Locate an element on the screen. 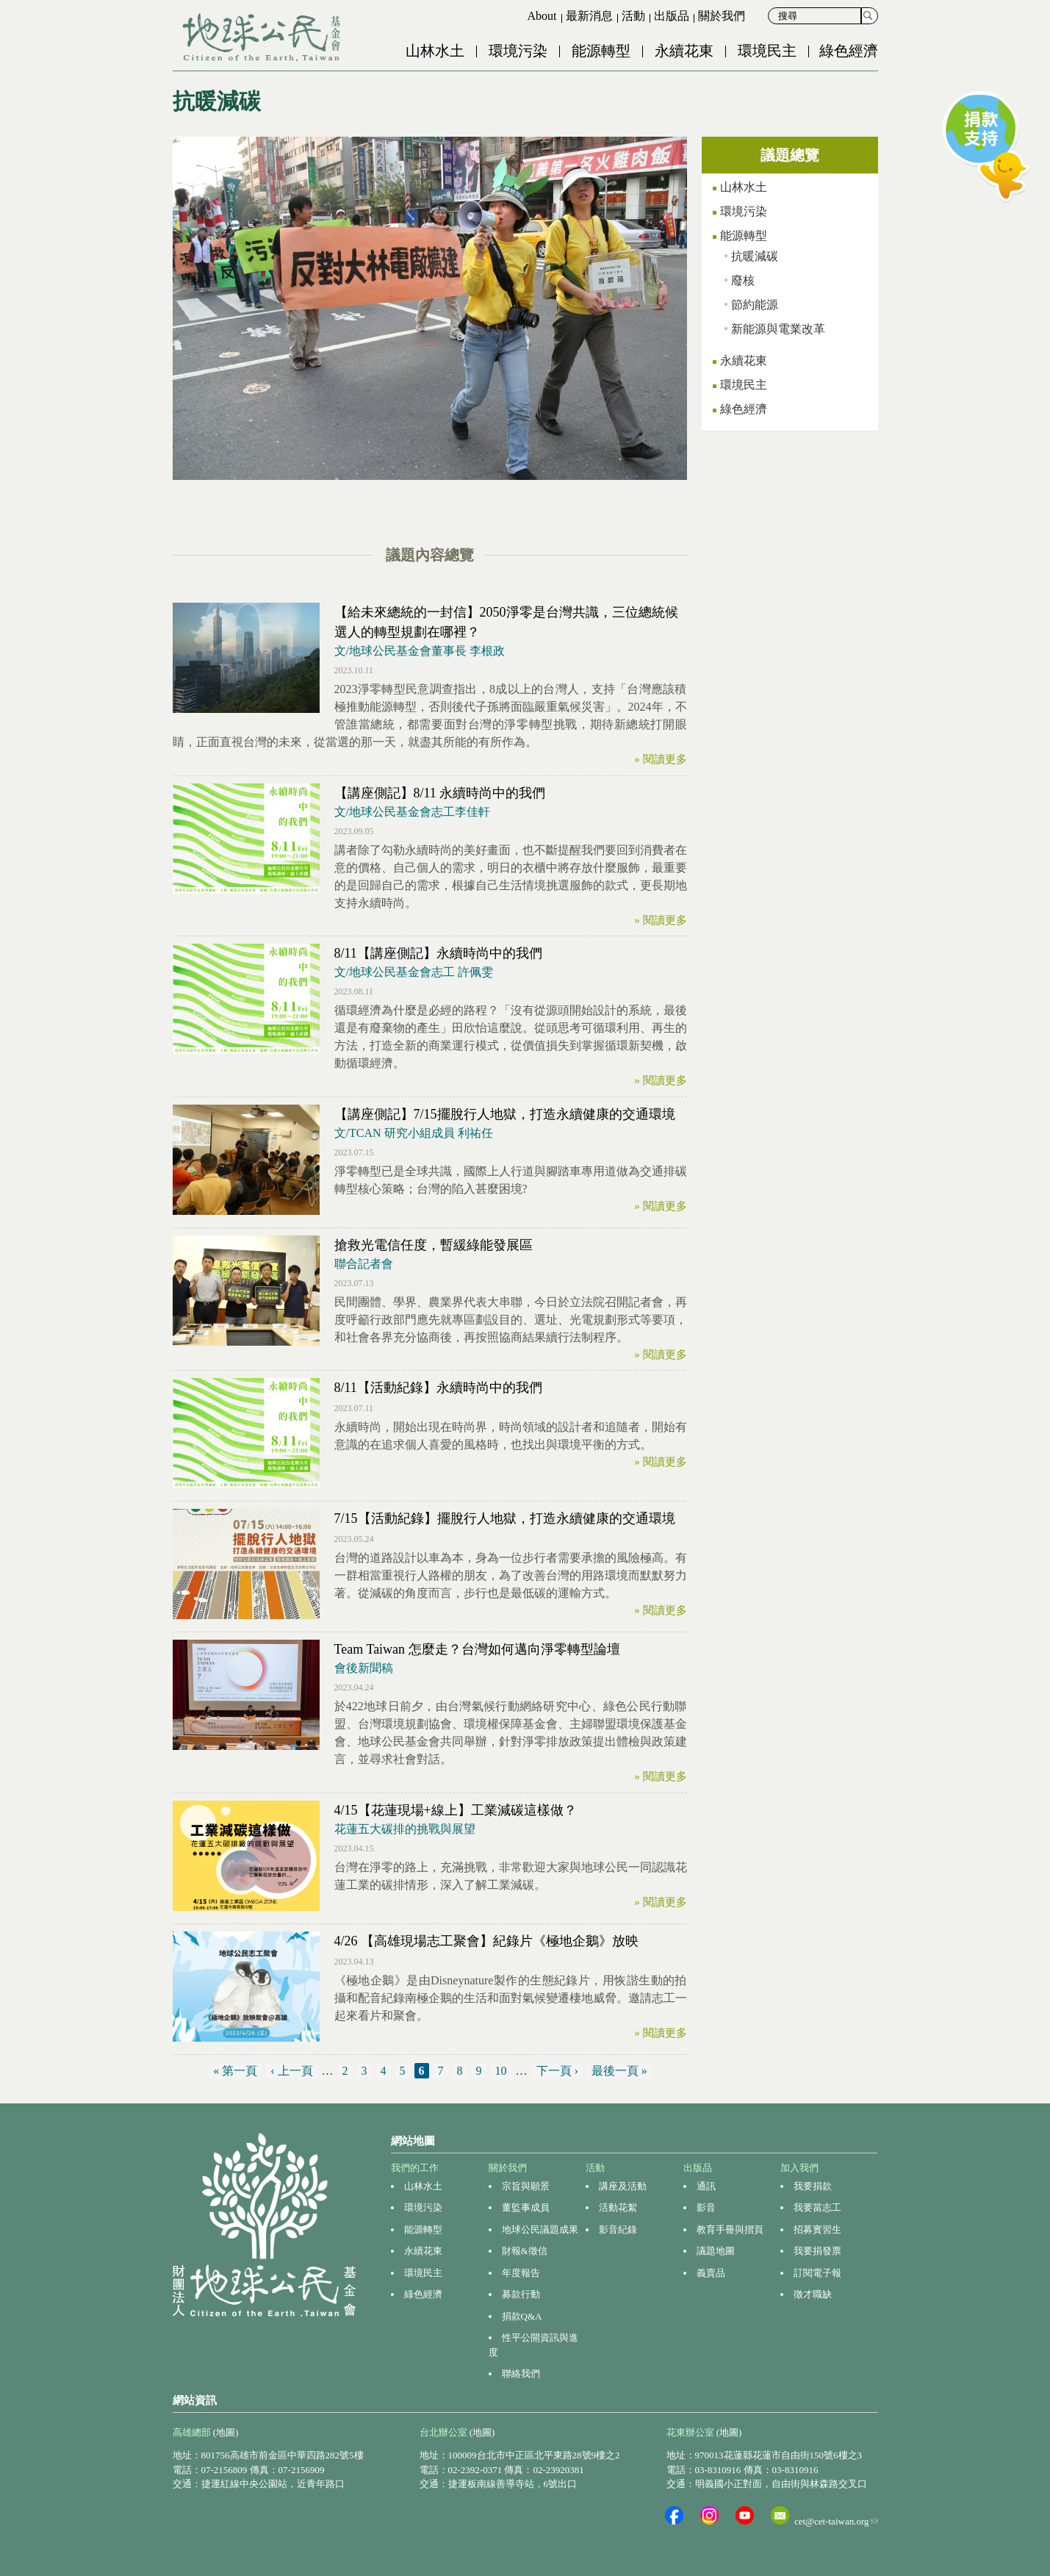  About is located at coordinates (542, 16).